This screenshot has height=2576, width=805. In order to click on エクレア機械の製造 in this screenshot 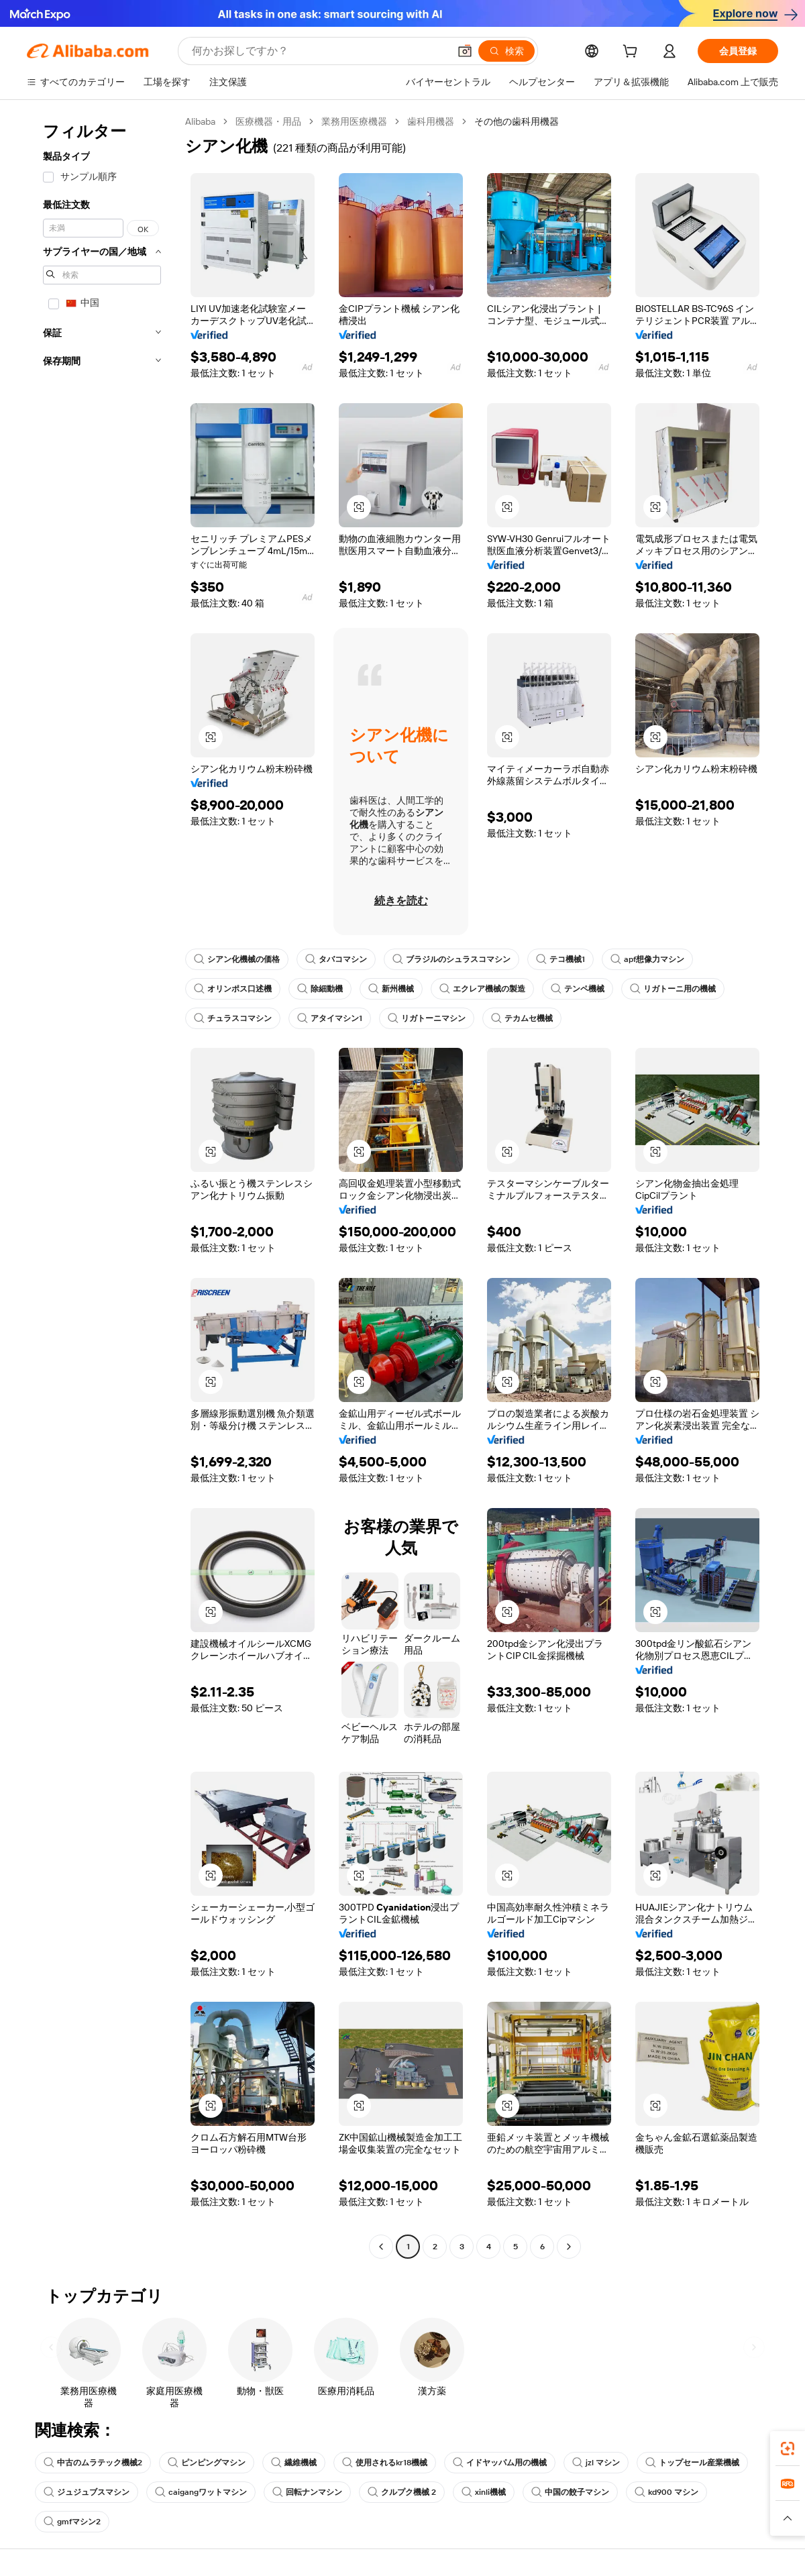, I will do `click(482, 988)`.